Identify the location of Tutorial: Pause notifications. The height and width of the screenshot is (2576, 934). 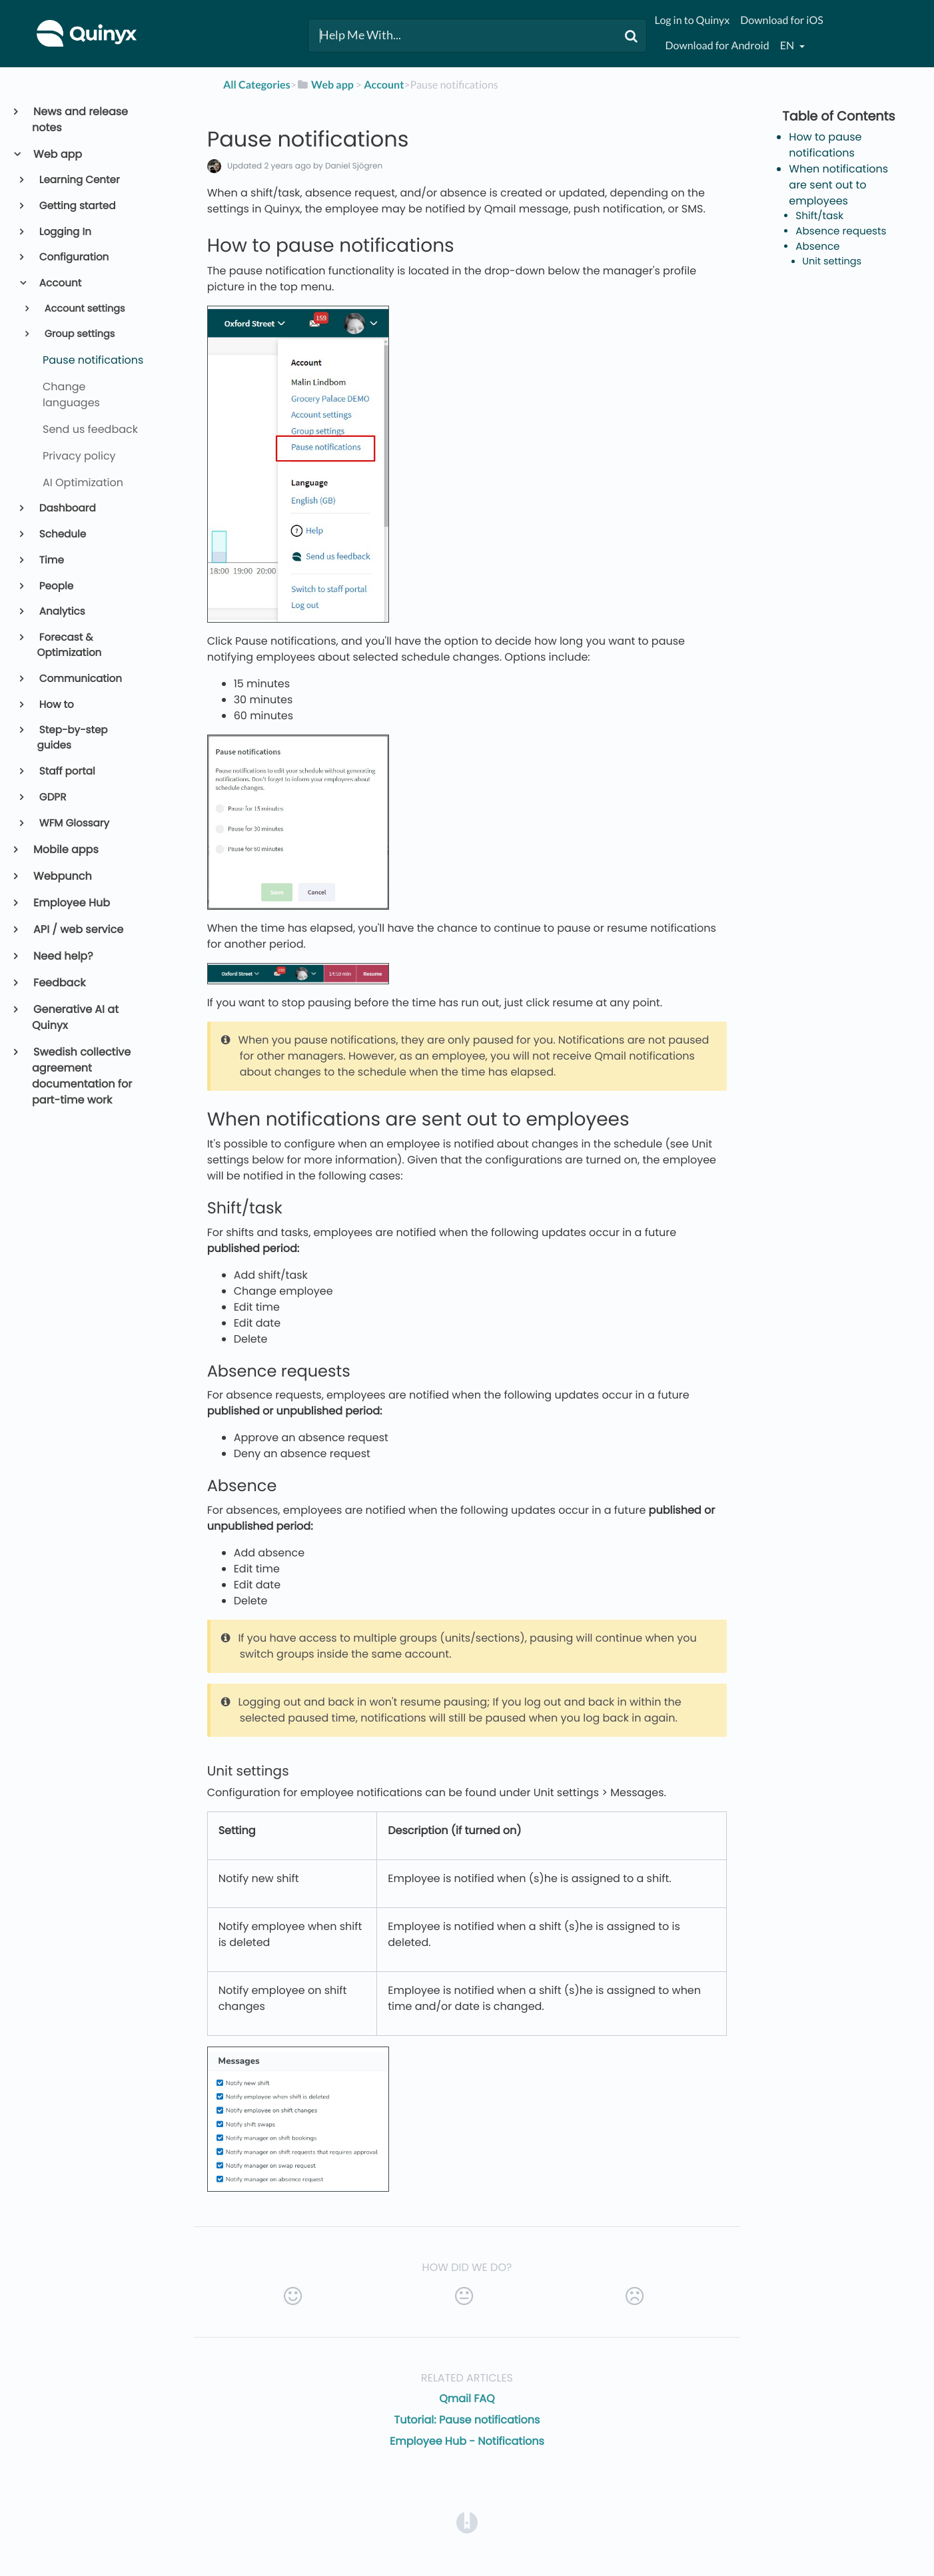
(467, 2419).